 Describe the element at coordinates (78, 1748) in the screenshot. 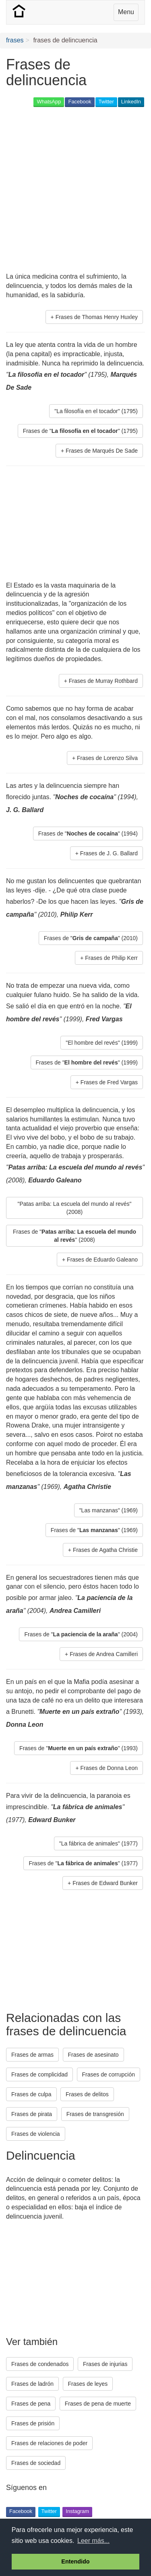

I see `Frases de "" (1993) [button]` at that location.